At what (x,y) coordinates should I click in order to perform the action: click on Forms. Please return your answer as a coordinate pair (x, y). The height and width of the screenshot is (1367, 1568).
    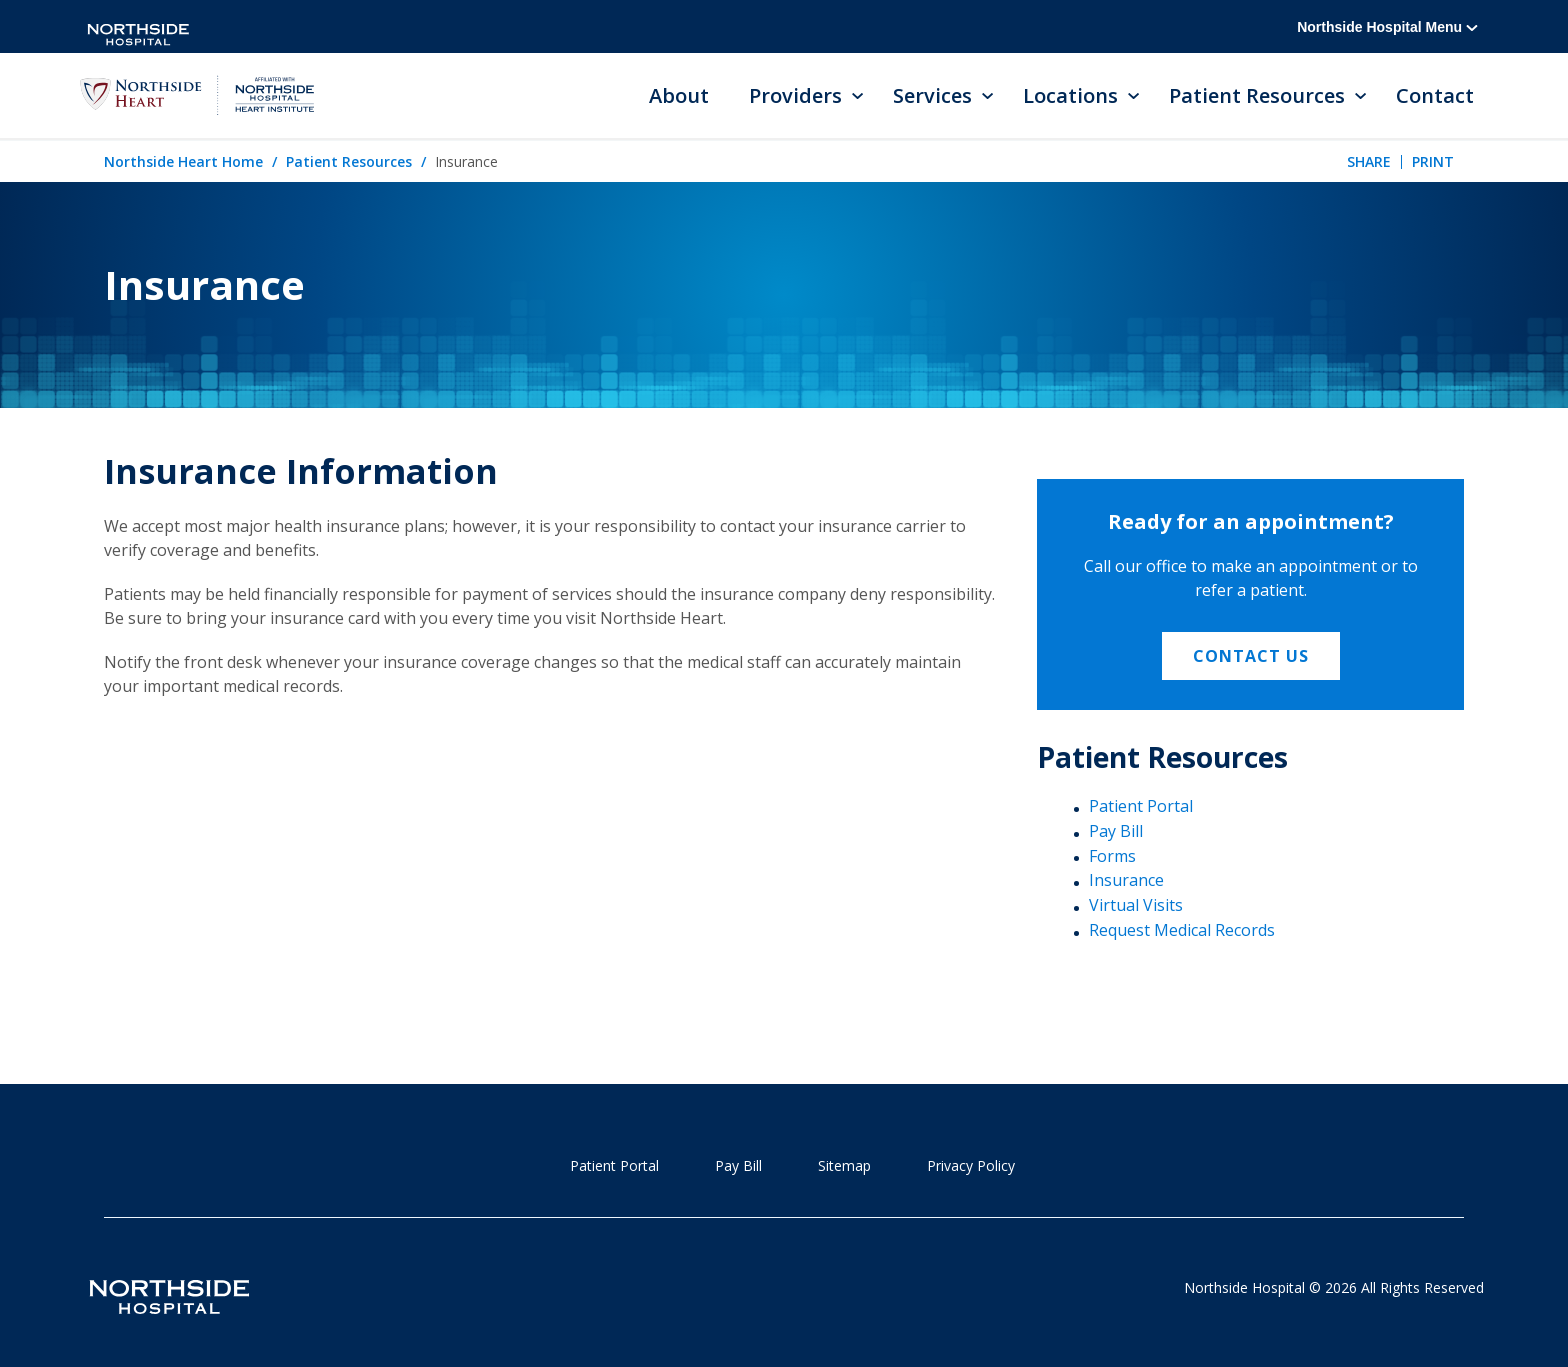
    Looking at the image, I should click on (1112, 856).